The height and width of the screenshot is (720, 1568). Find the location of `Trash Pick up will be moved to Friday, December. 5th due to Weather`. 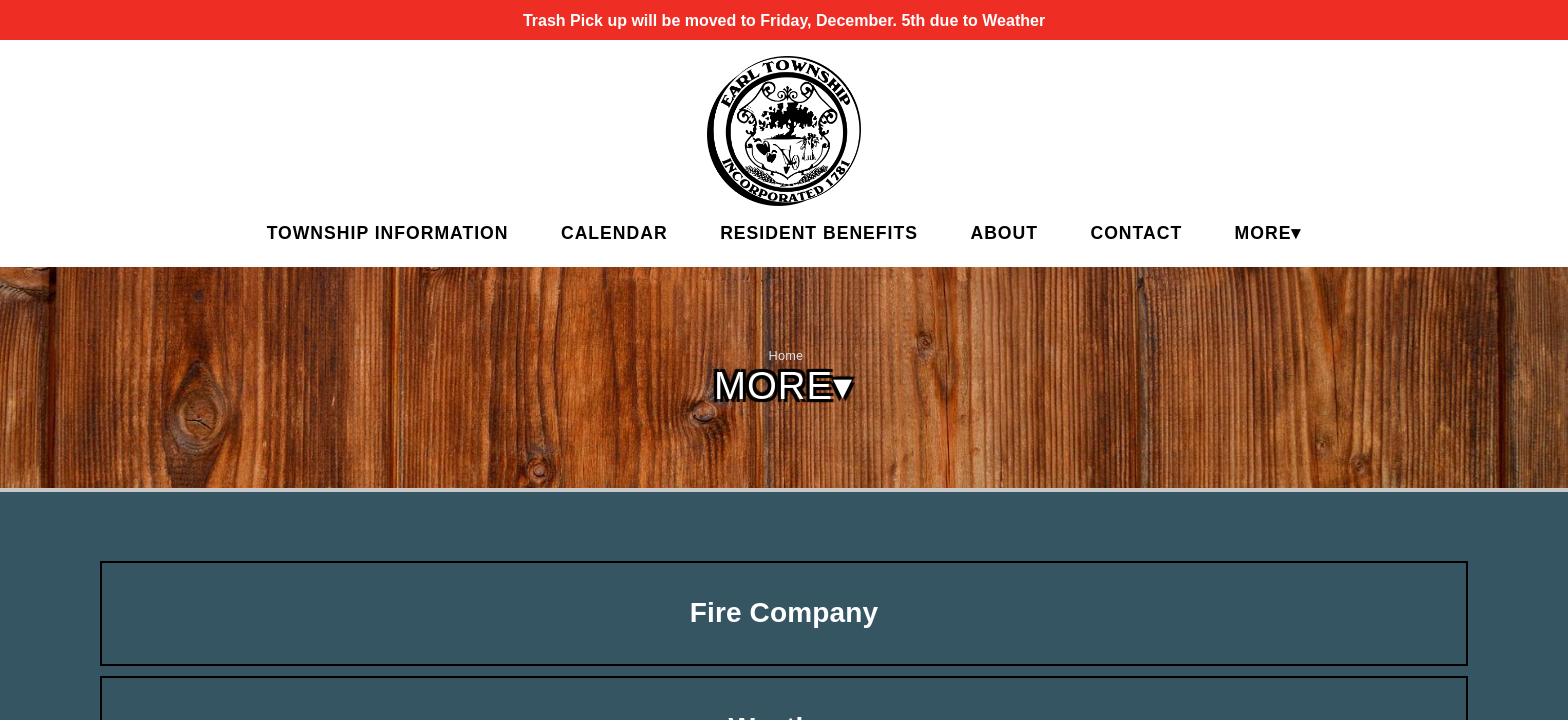

Trash Pick up will be moved to Friday, December. 5th due to Weather is located at coordinates (784, 20).